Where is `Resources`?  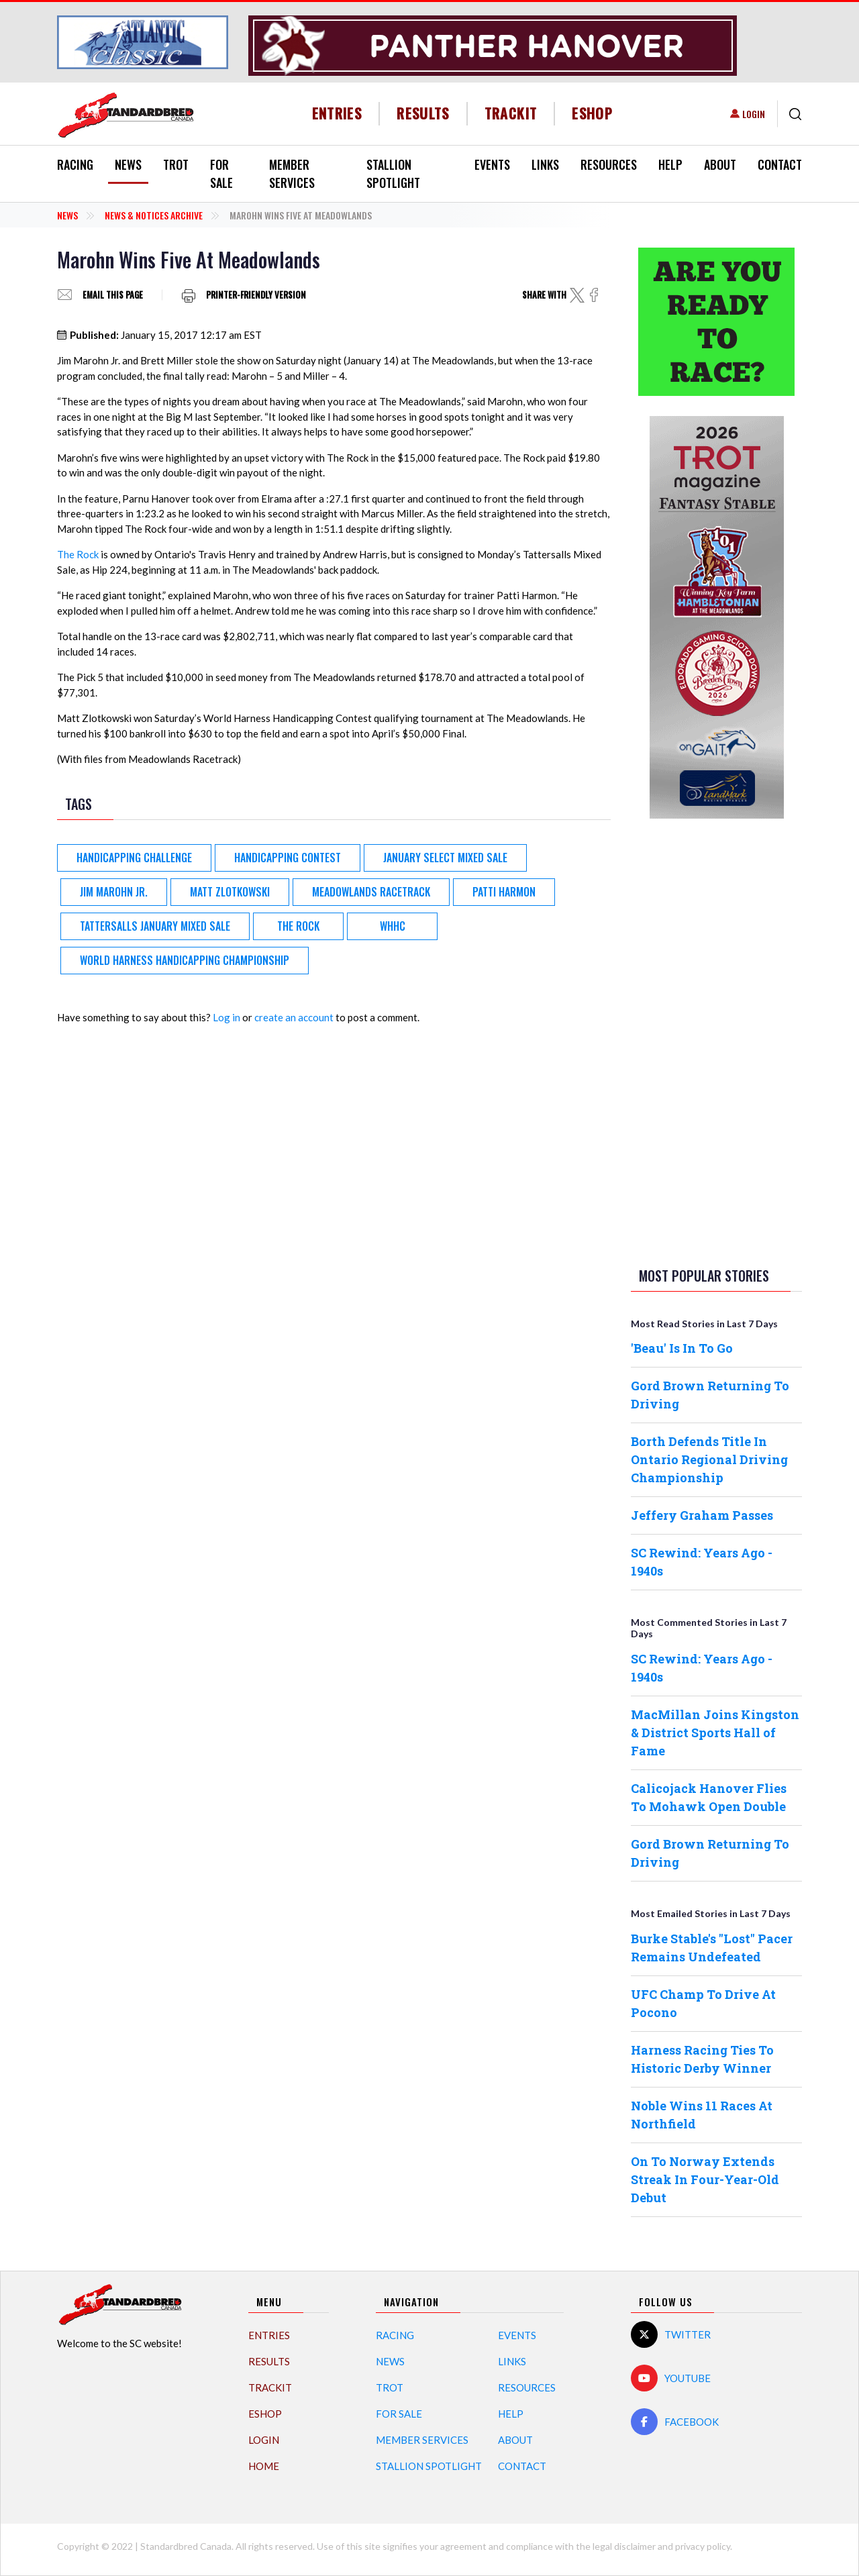
Resources is located at coordinates (608, 164).